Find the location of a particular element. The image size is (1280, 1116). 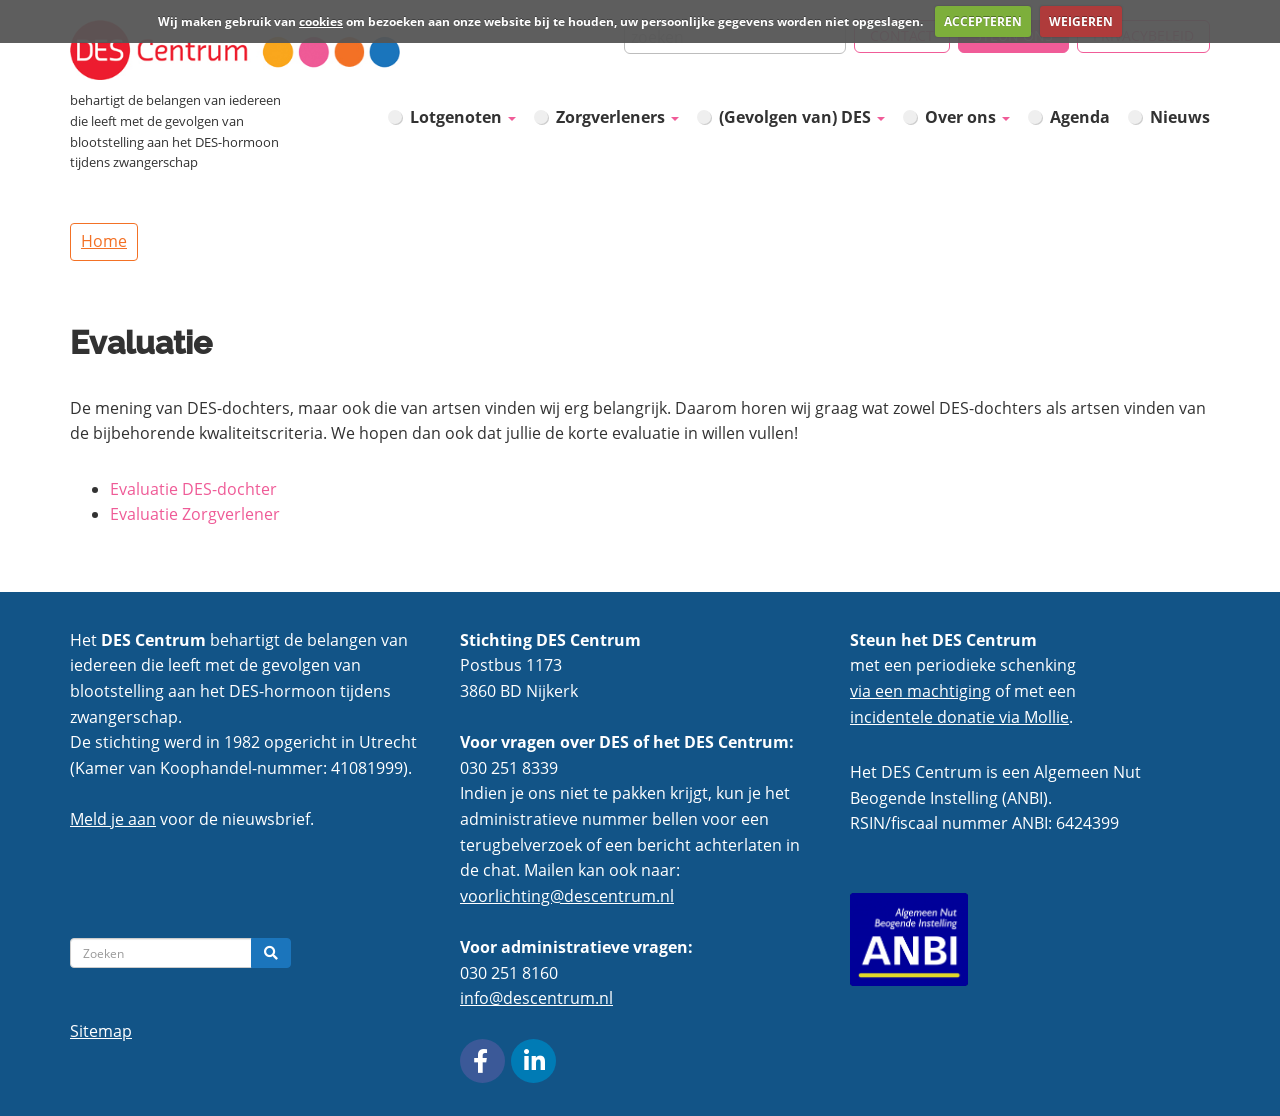

Sitemap is located at coordinates (101, 1031).